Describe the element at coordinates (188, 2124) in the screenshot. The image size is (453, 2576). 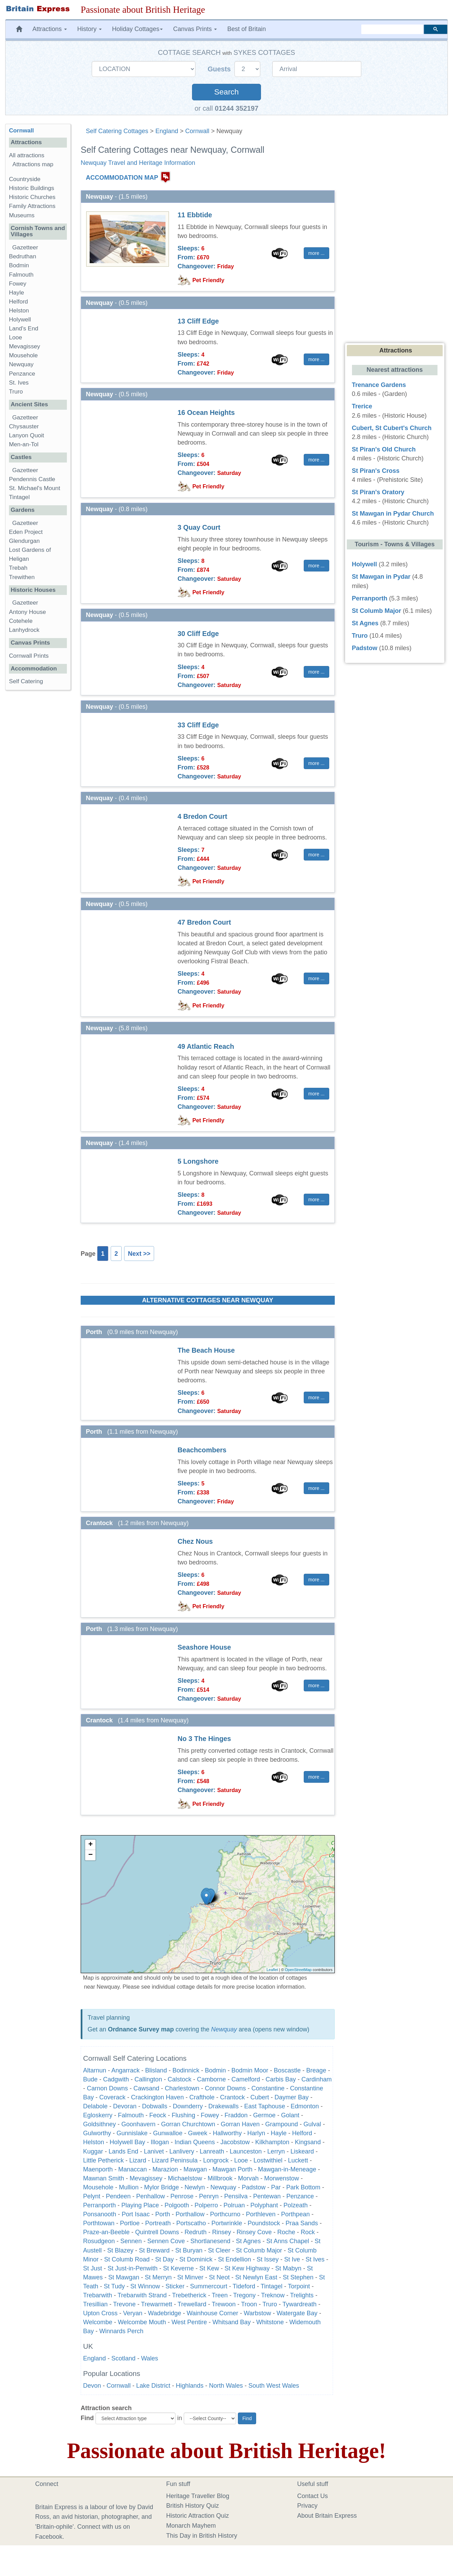
I see `Gorran Churchtown` at that location.